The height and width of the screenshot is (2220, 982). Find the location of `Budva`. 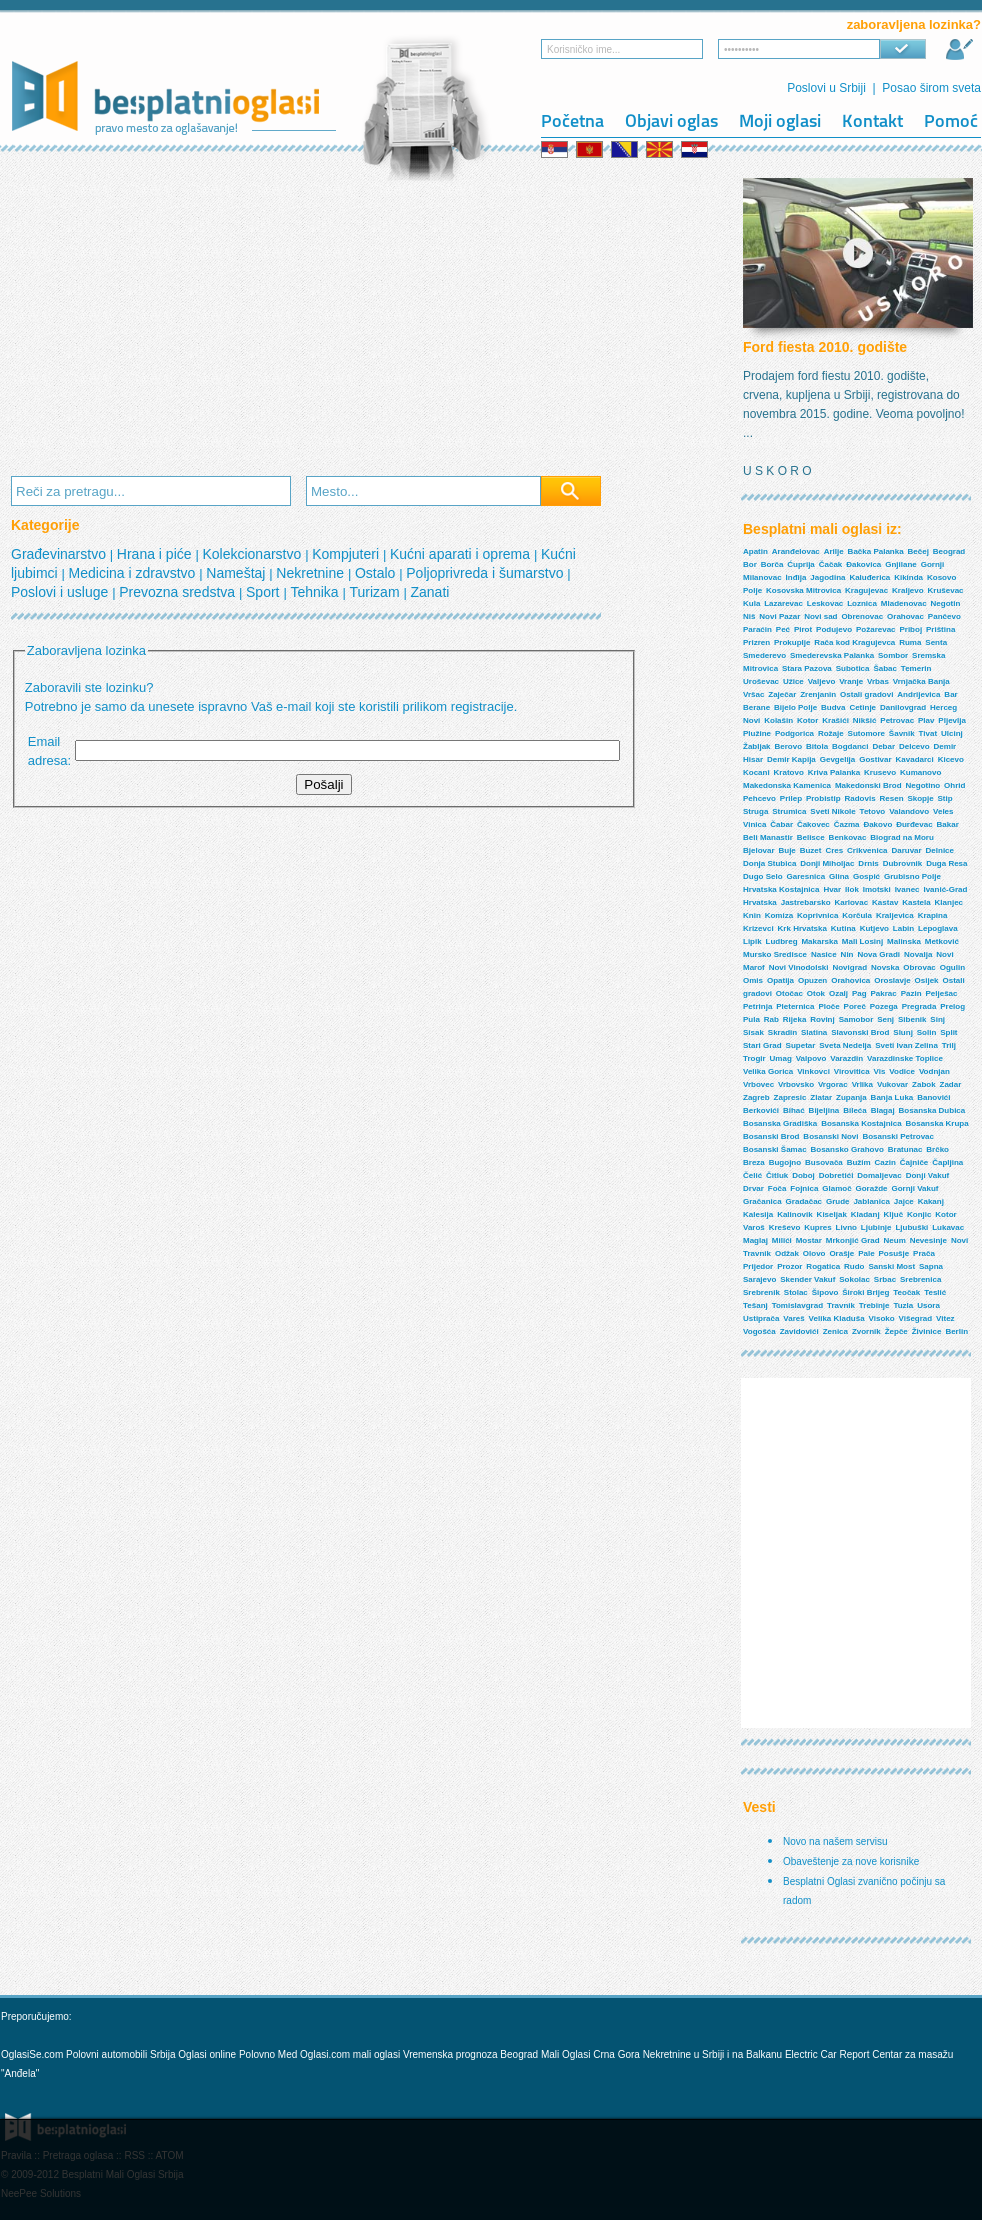

Budva is located at coordinates (833, 707).